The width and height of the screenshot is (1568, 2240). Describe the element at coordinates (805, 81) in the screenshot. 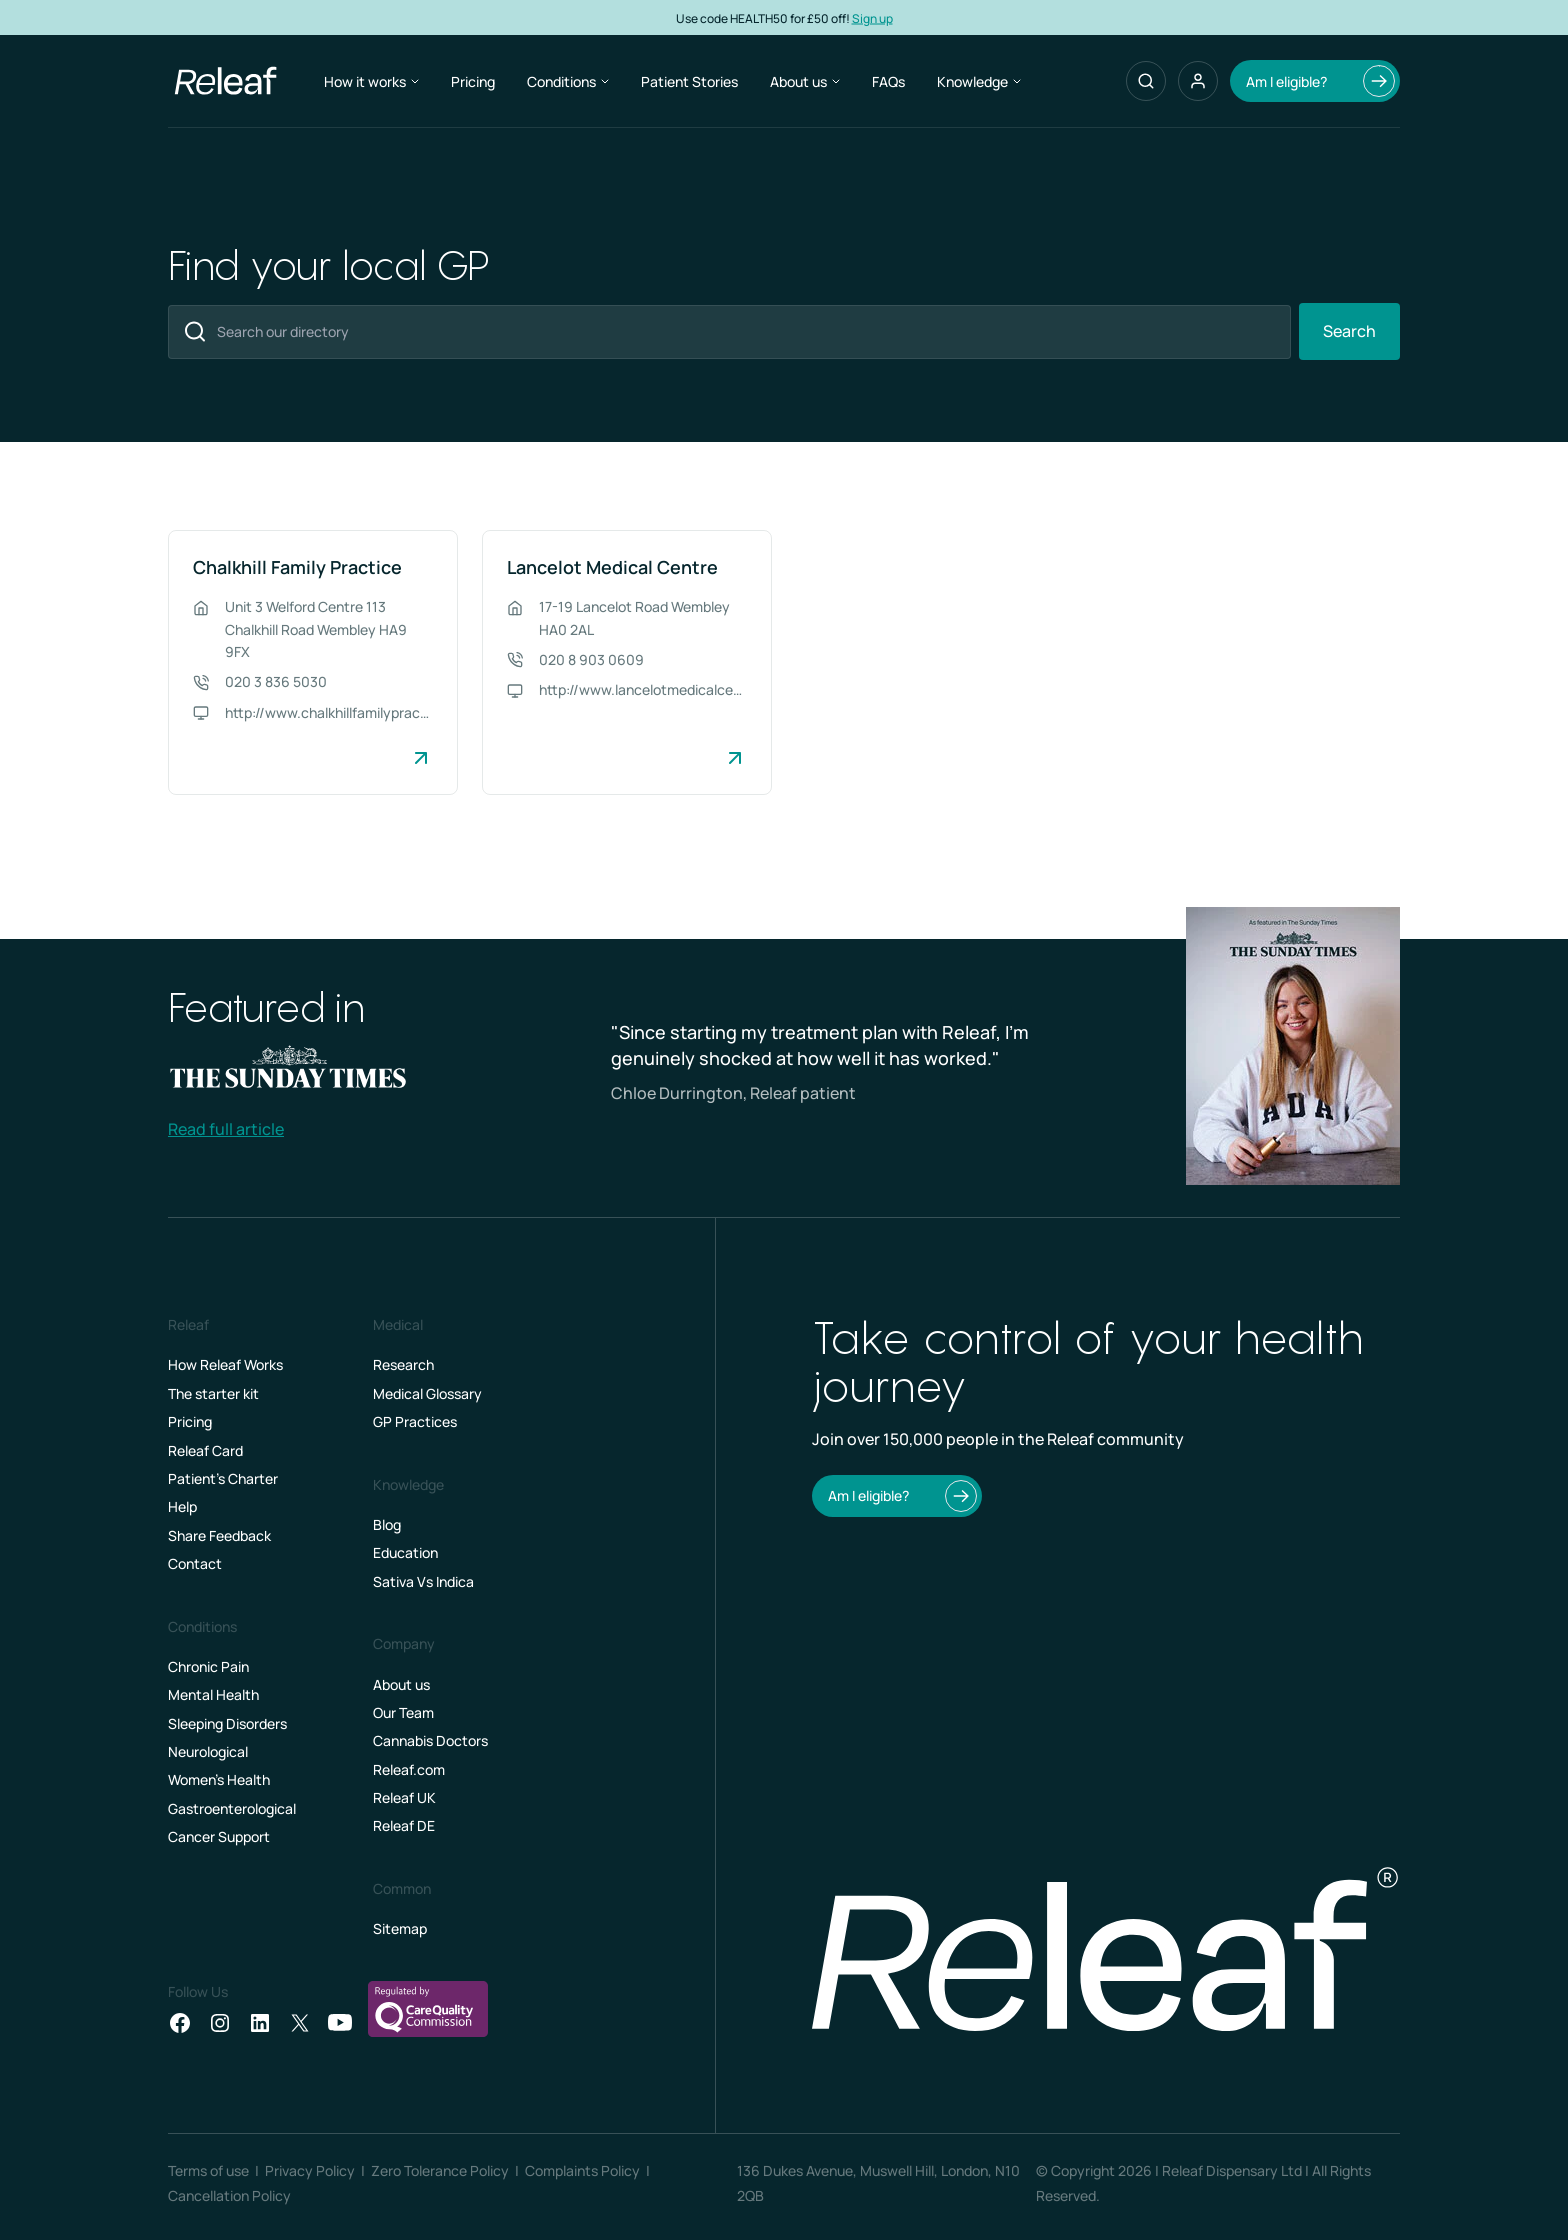

I see `About us` at that location.